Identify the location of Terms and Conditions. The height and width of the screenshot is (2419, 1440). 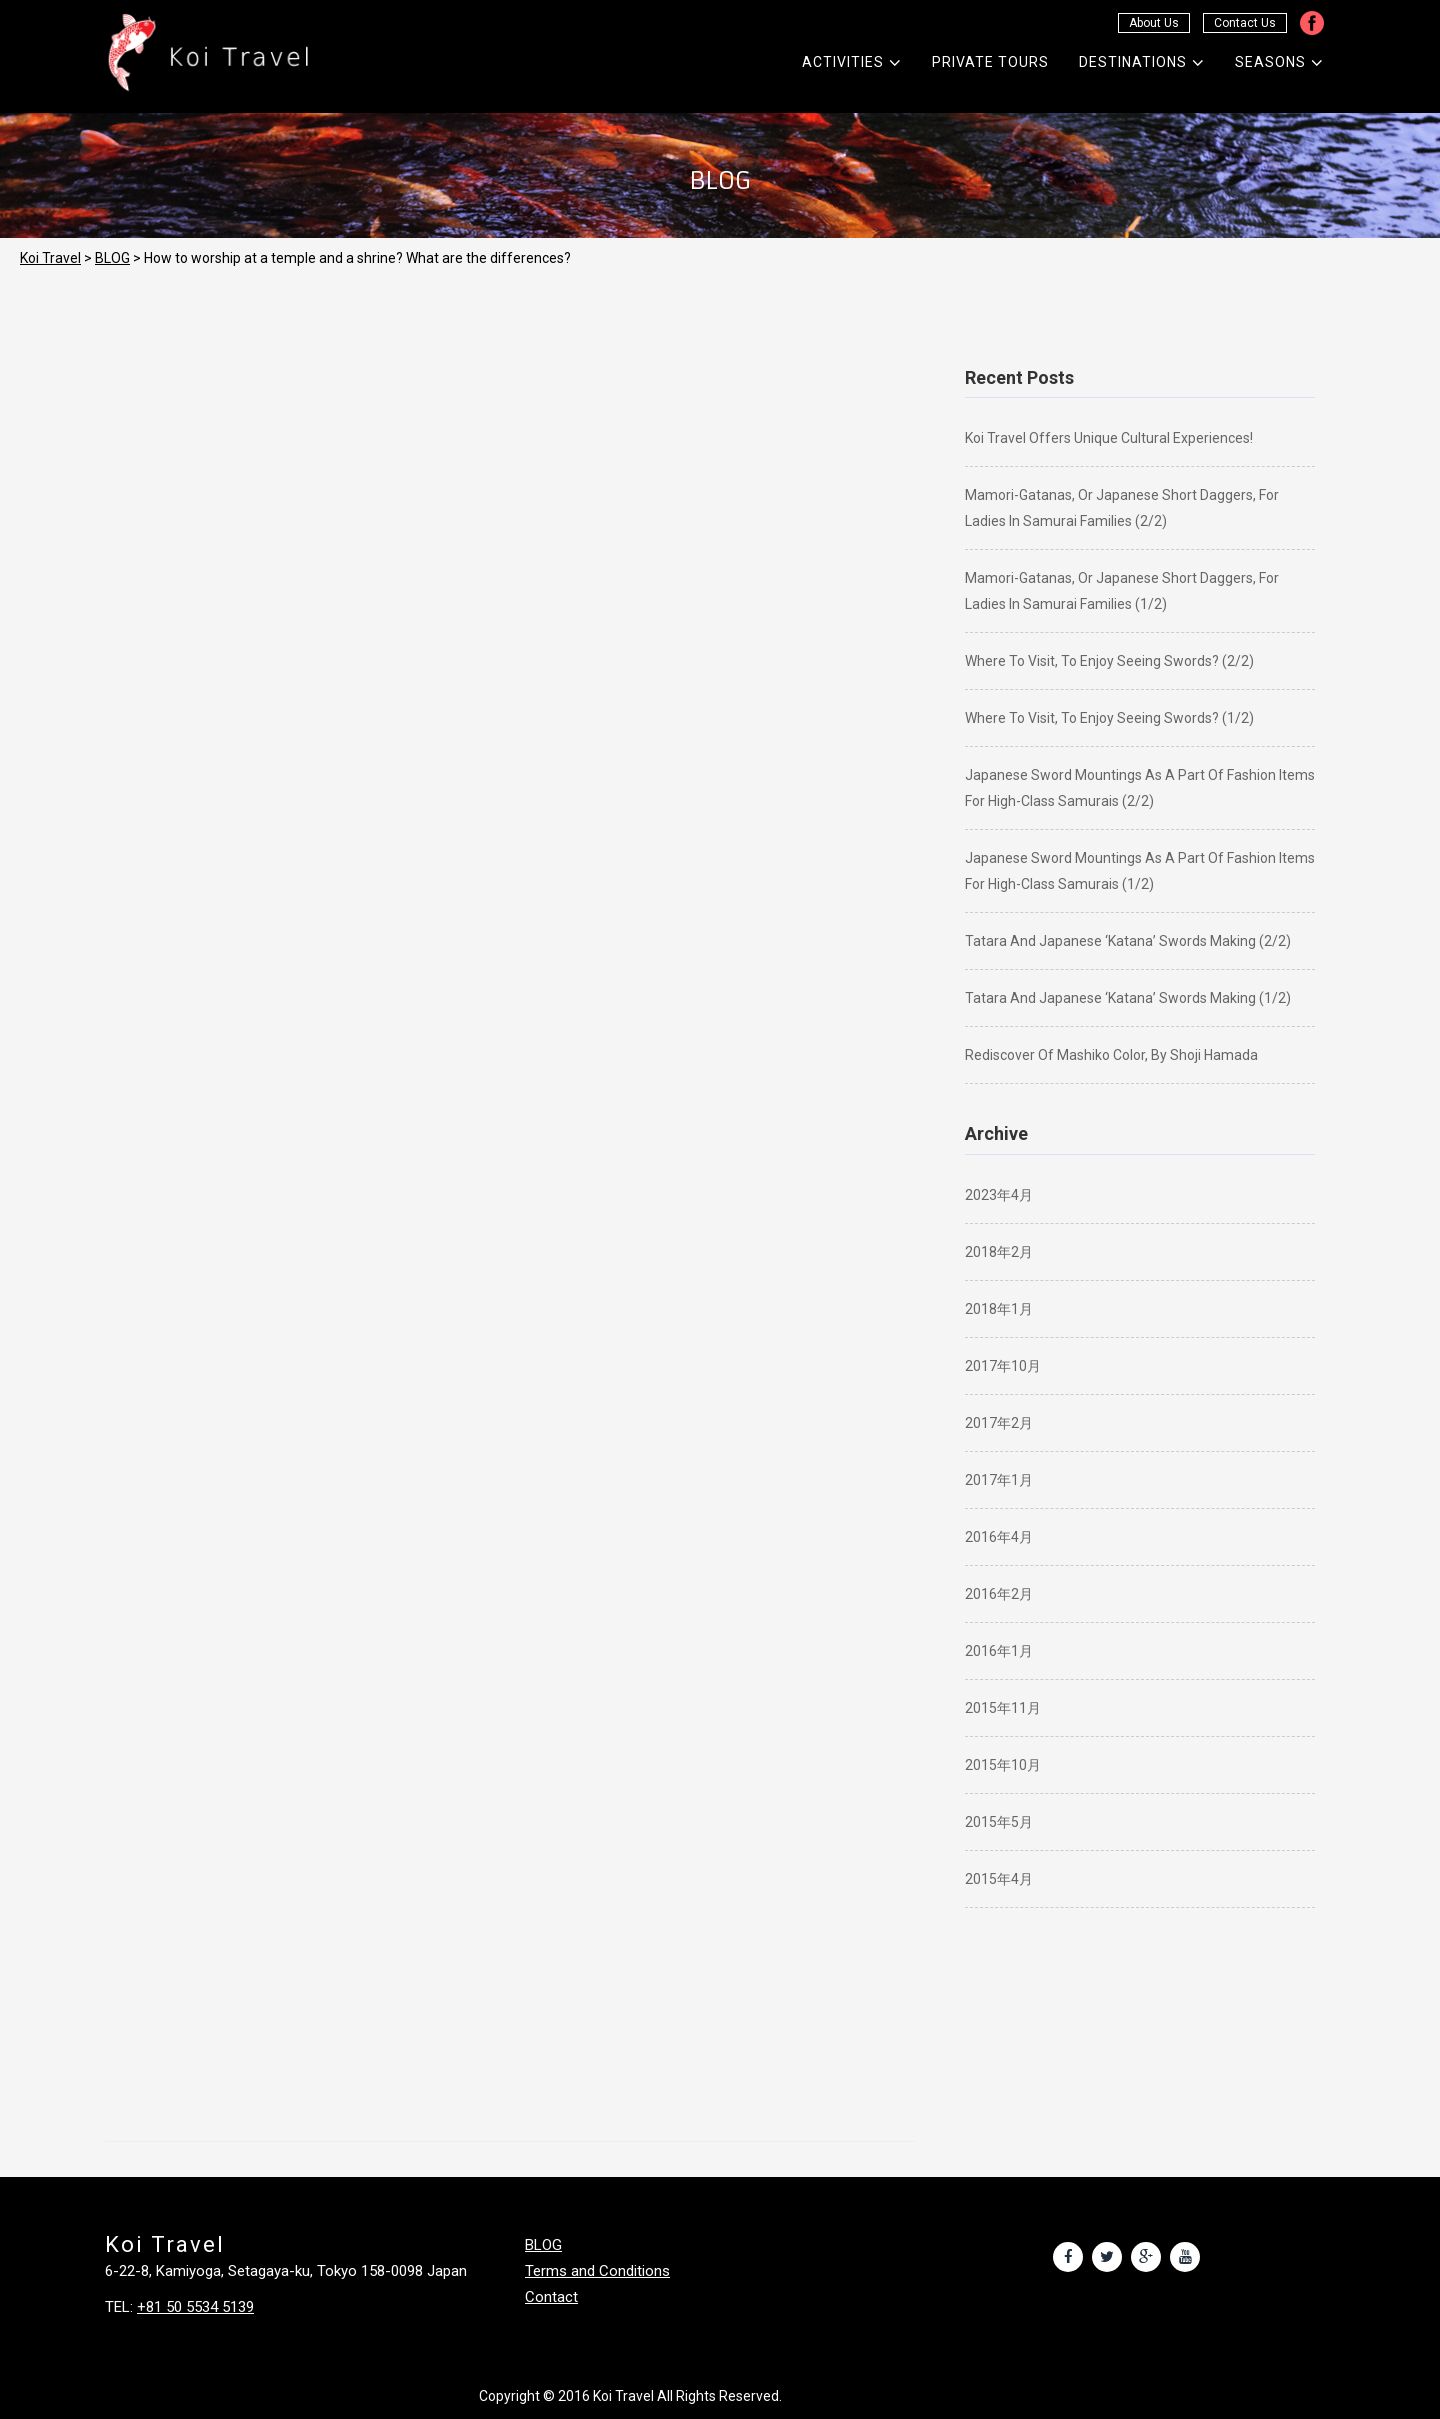
(597, 2271).